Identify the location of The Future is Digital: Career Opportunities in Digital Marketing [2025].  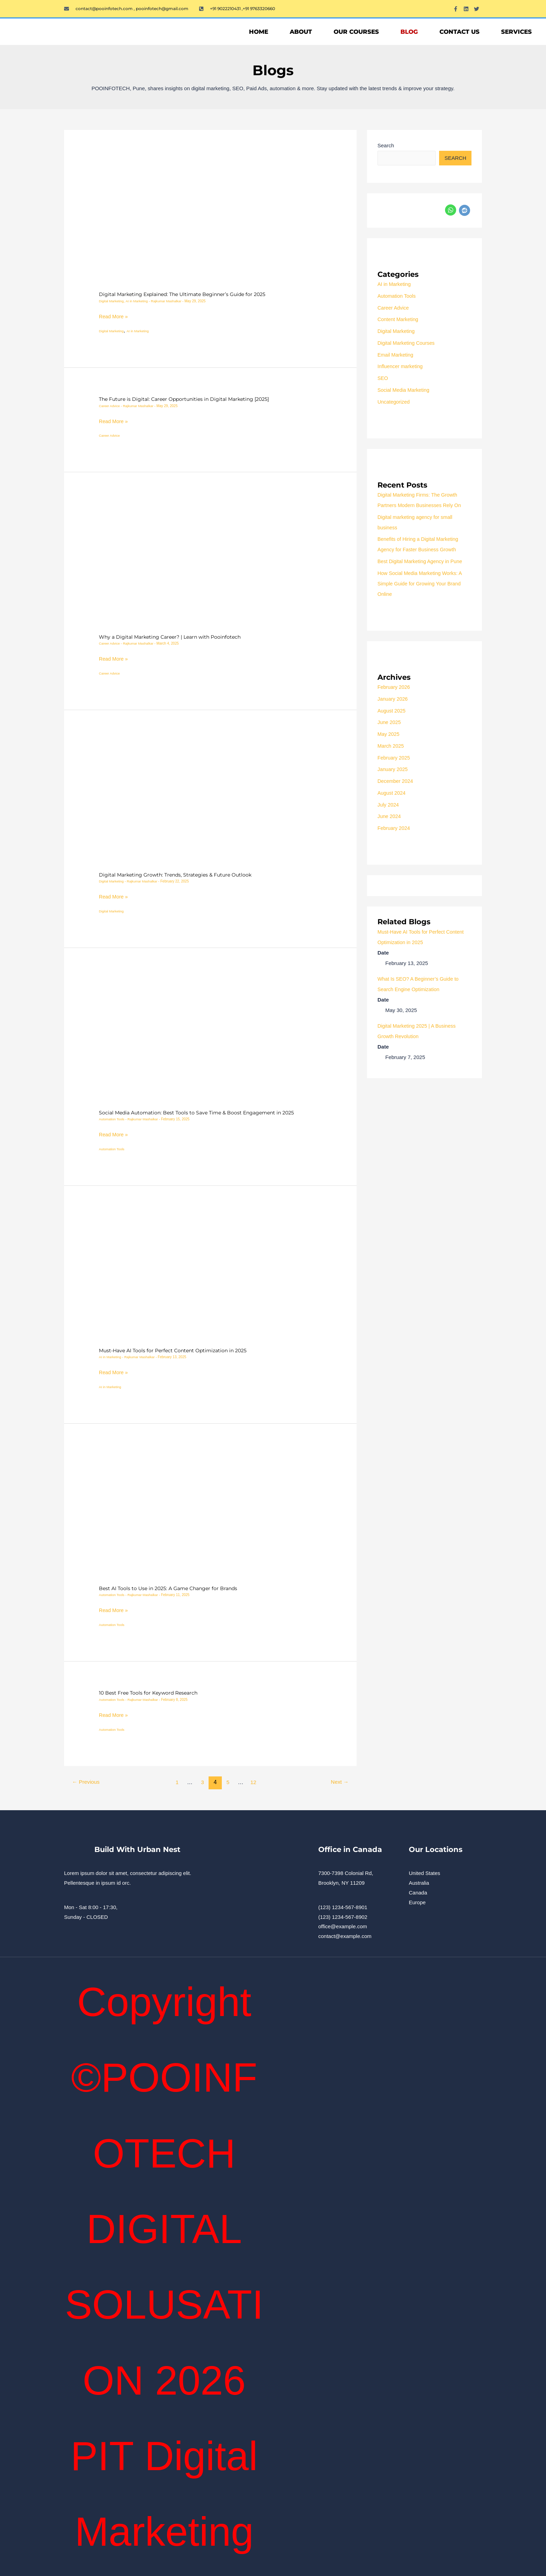
(189, 399).